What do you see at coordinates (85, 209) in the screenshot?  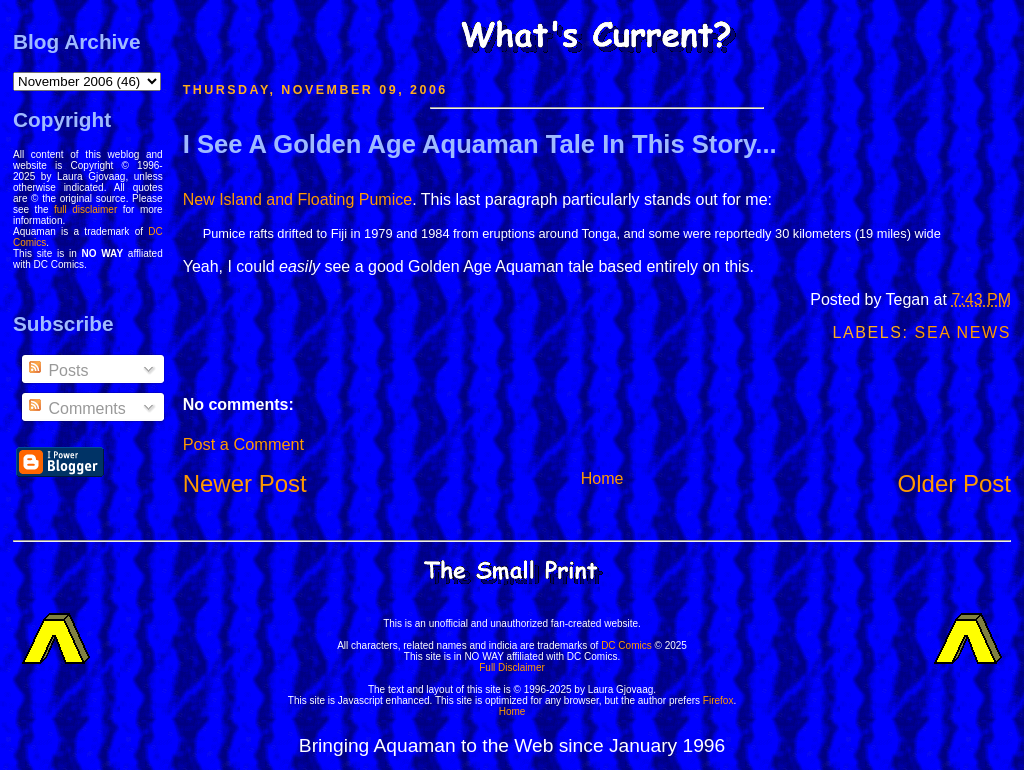 I see `full disclaimer` at bounding box center [85, 209].